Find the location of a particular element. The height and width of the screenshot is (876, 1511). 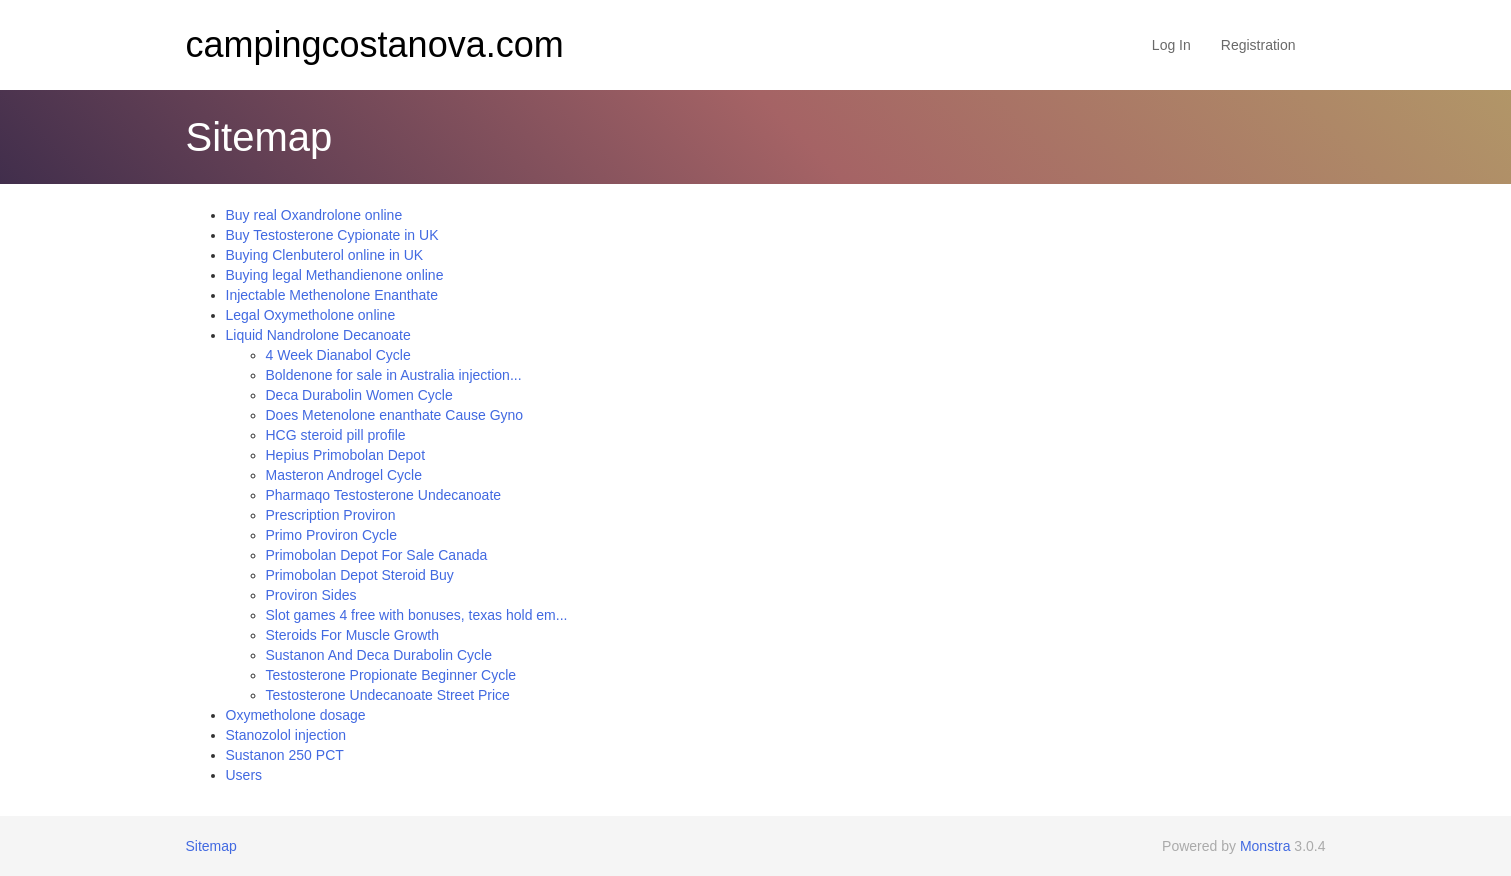

Boldenone for sale in Australia injection... is located at coordinates (394, 375).